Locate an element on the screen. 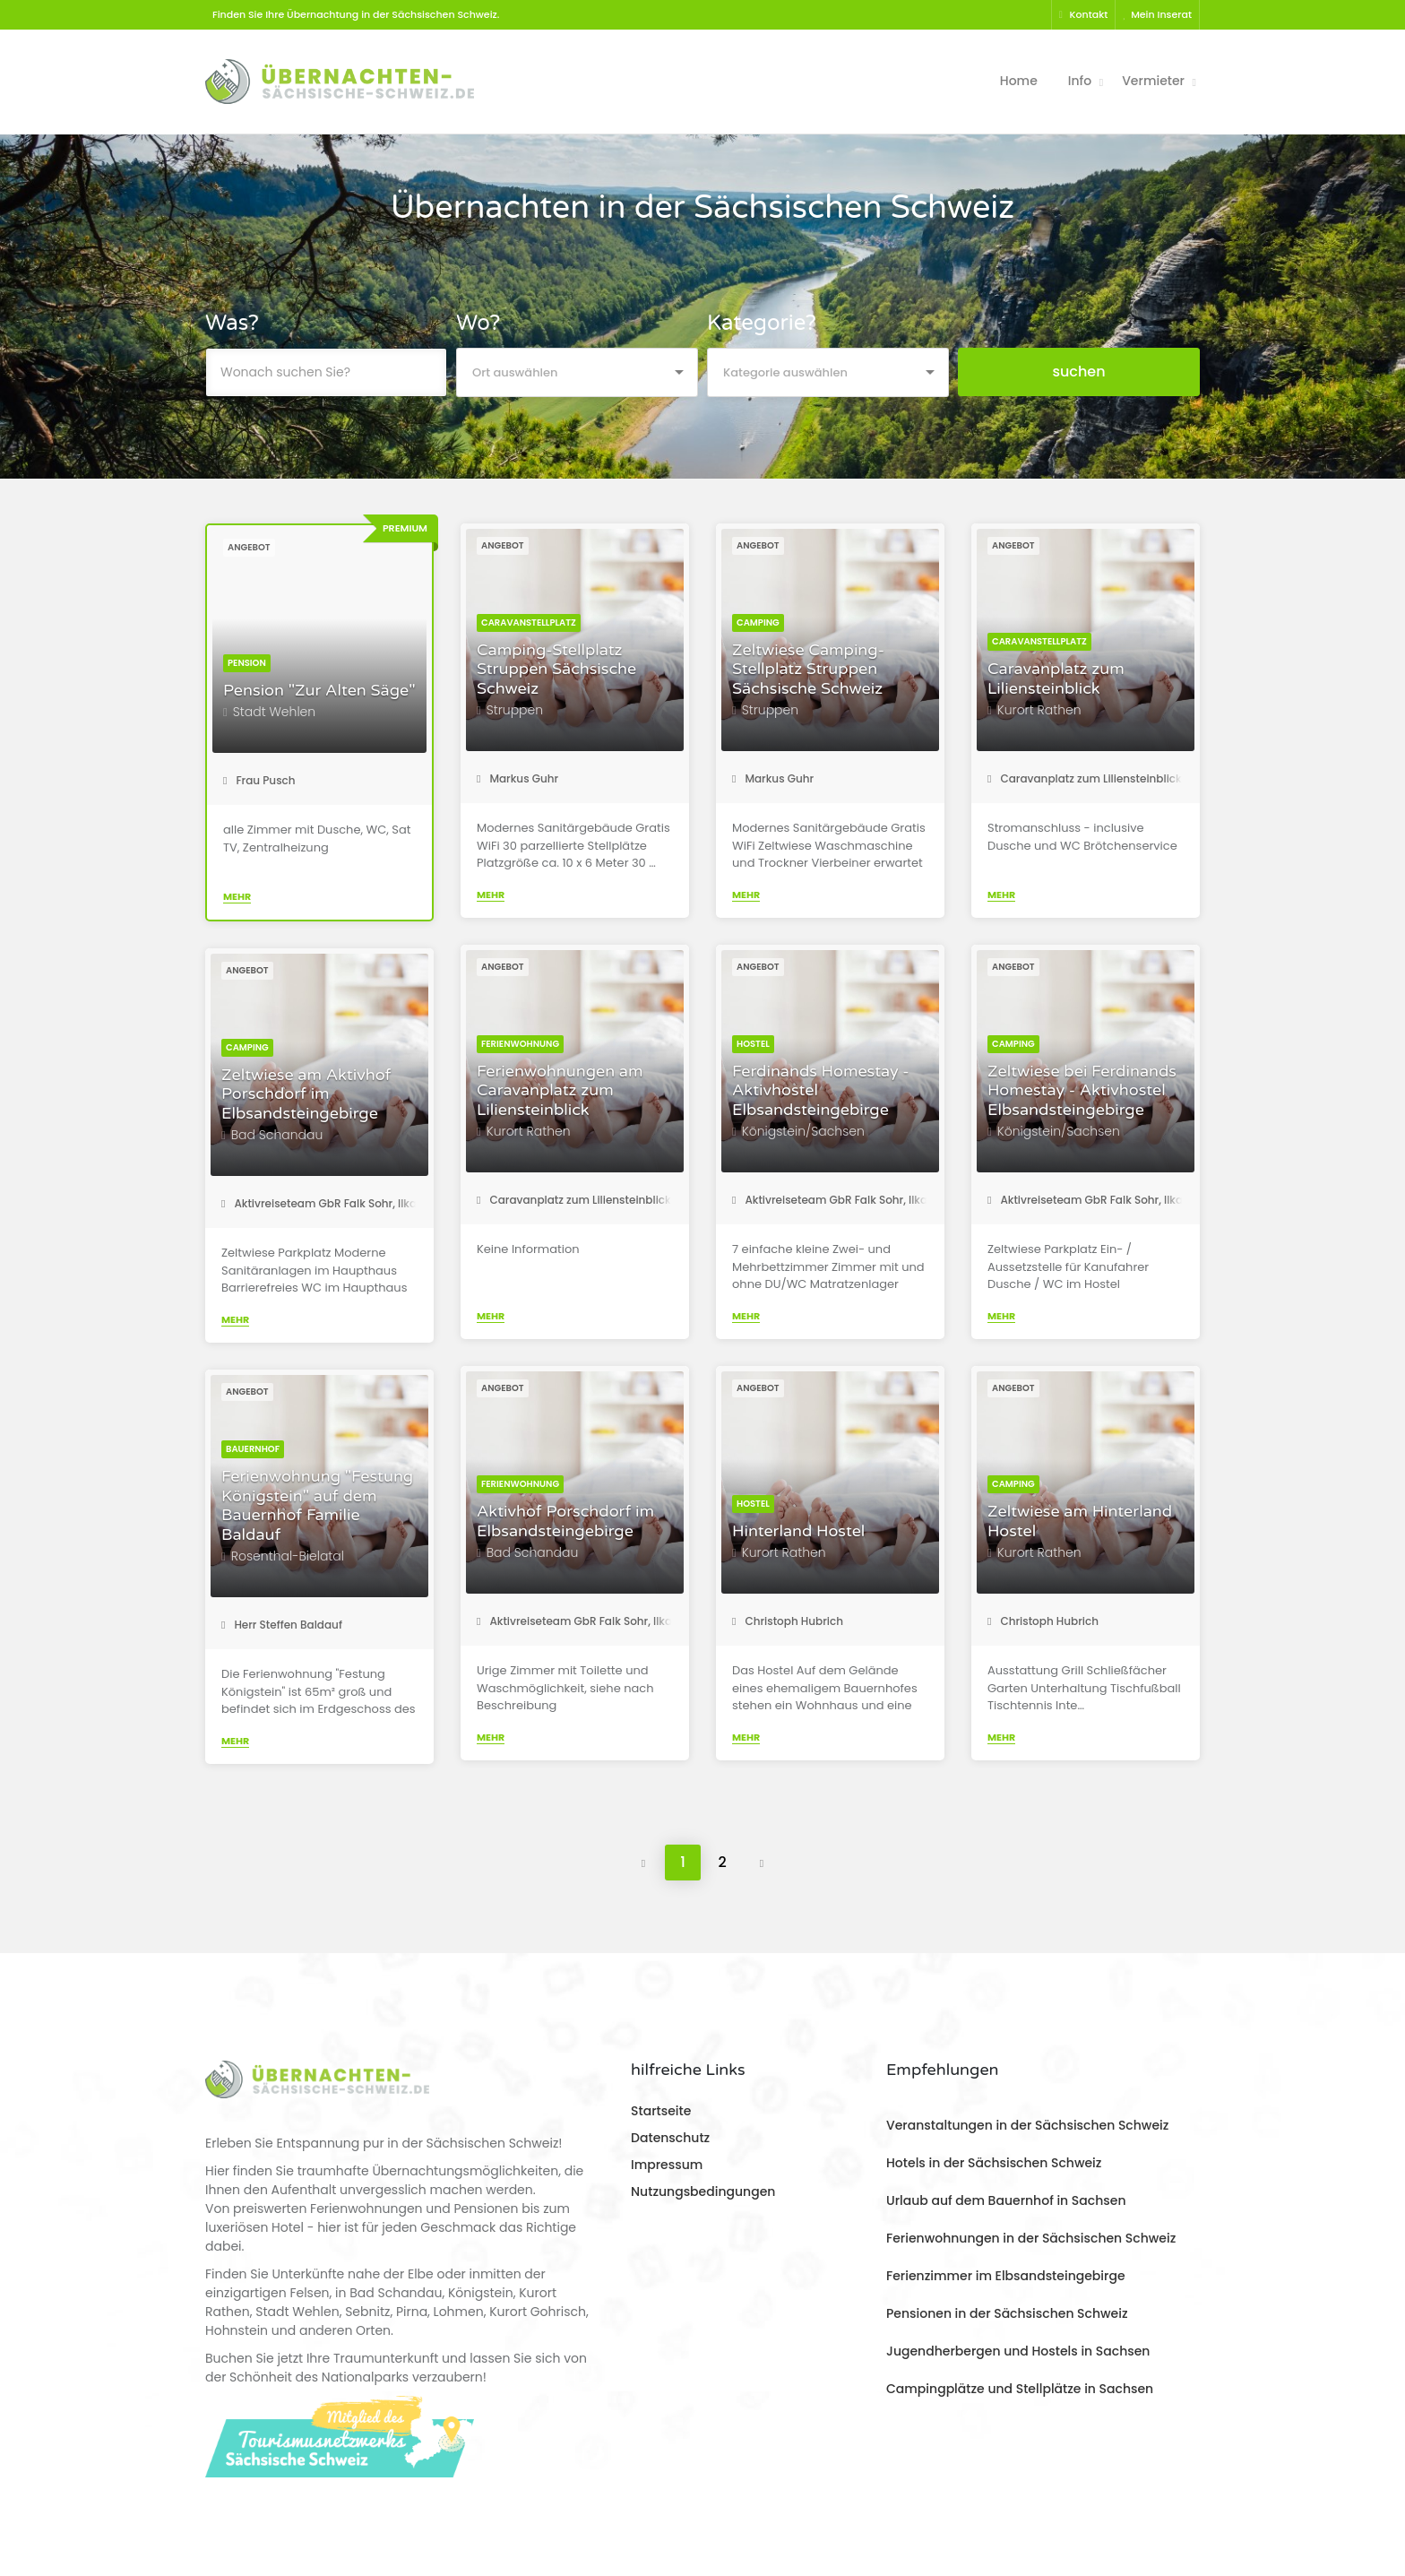  Caravanplatz zum Liliensteinblick is located at coordinates (1056, 679).